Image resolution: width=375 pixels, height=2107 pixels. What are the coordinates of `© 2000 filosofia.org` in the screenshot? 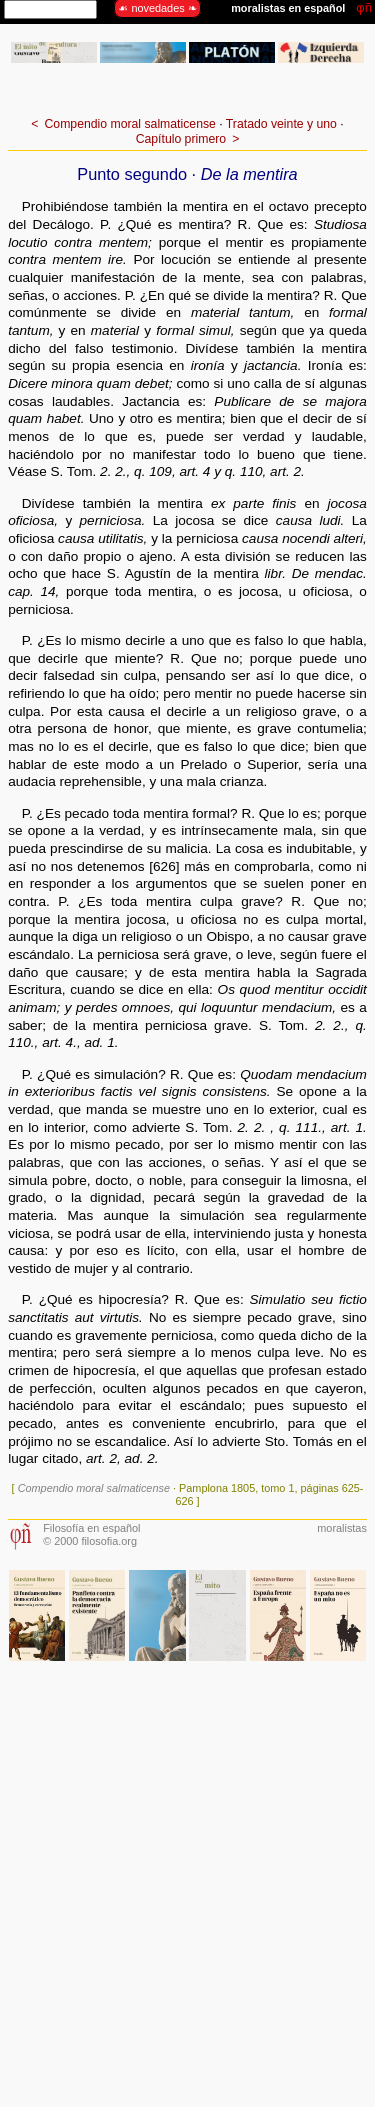 It's located at (90, 1541).